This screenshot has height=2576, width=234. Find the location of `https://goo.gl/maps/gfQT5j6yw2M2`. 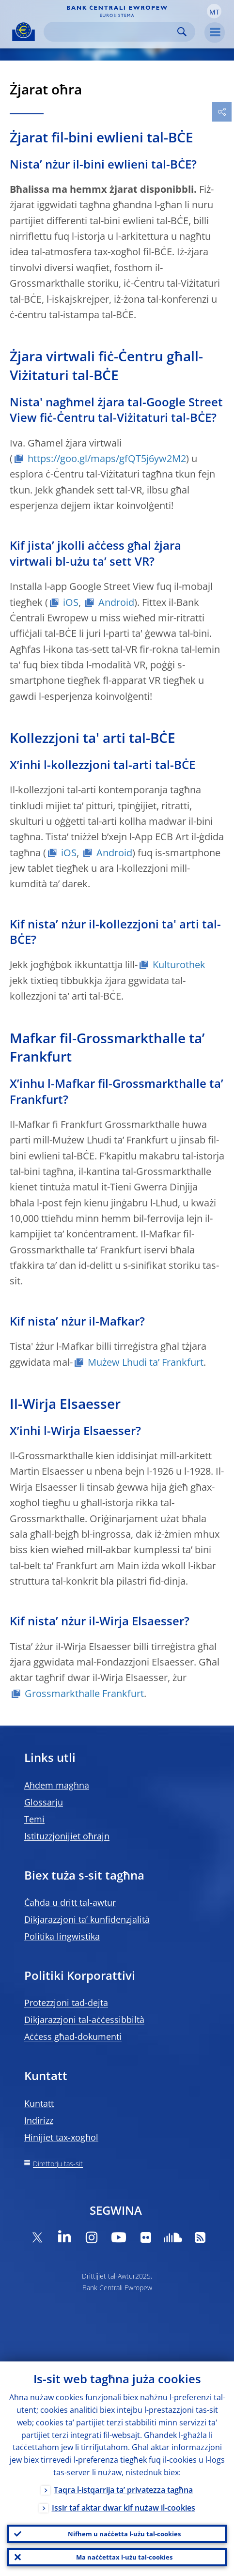

https://goo.gl/maps/gfQT5j6yw2M2 is located at coordinates (107, 458).